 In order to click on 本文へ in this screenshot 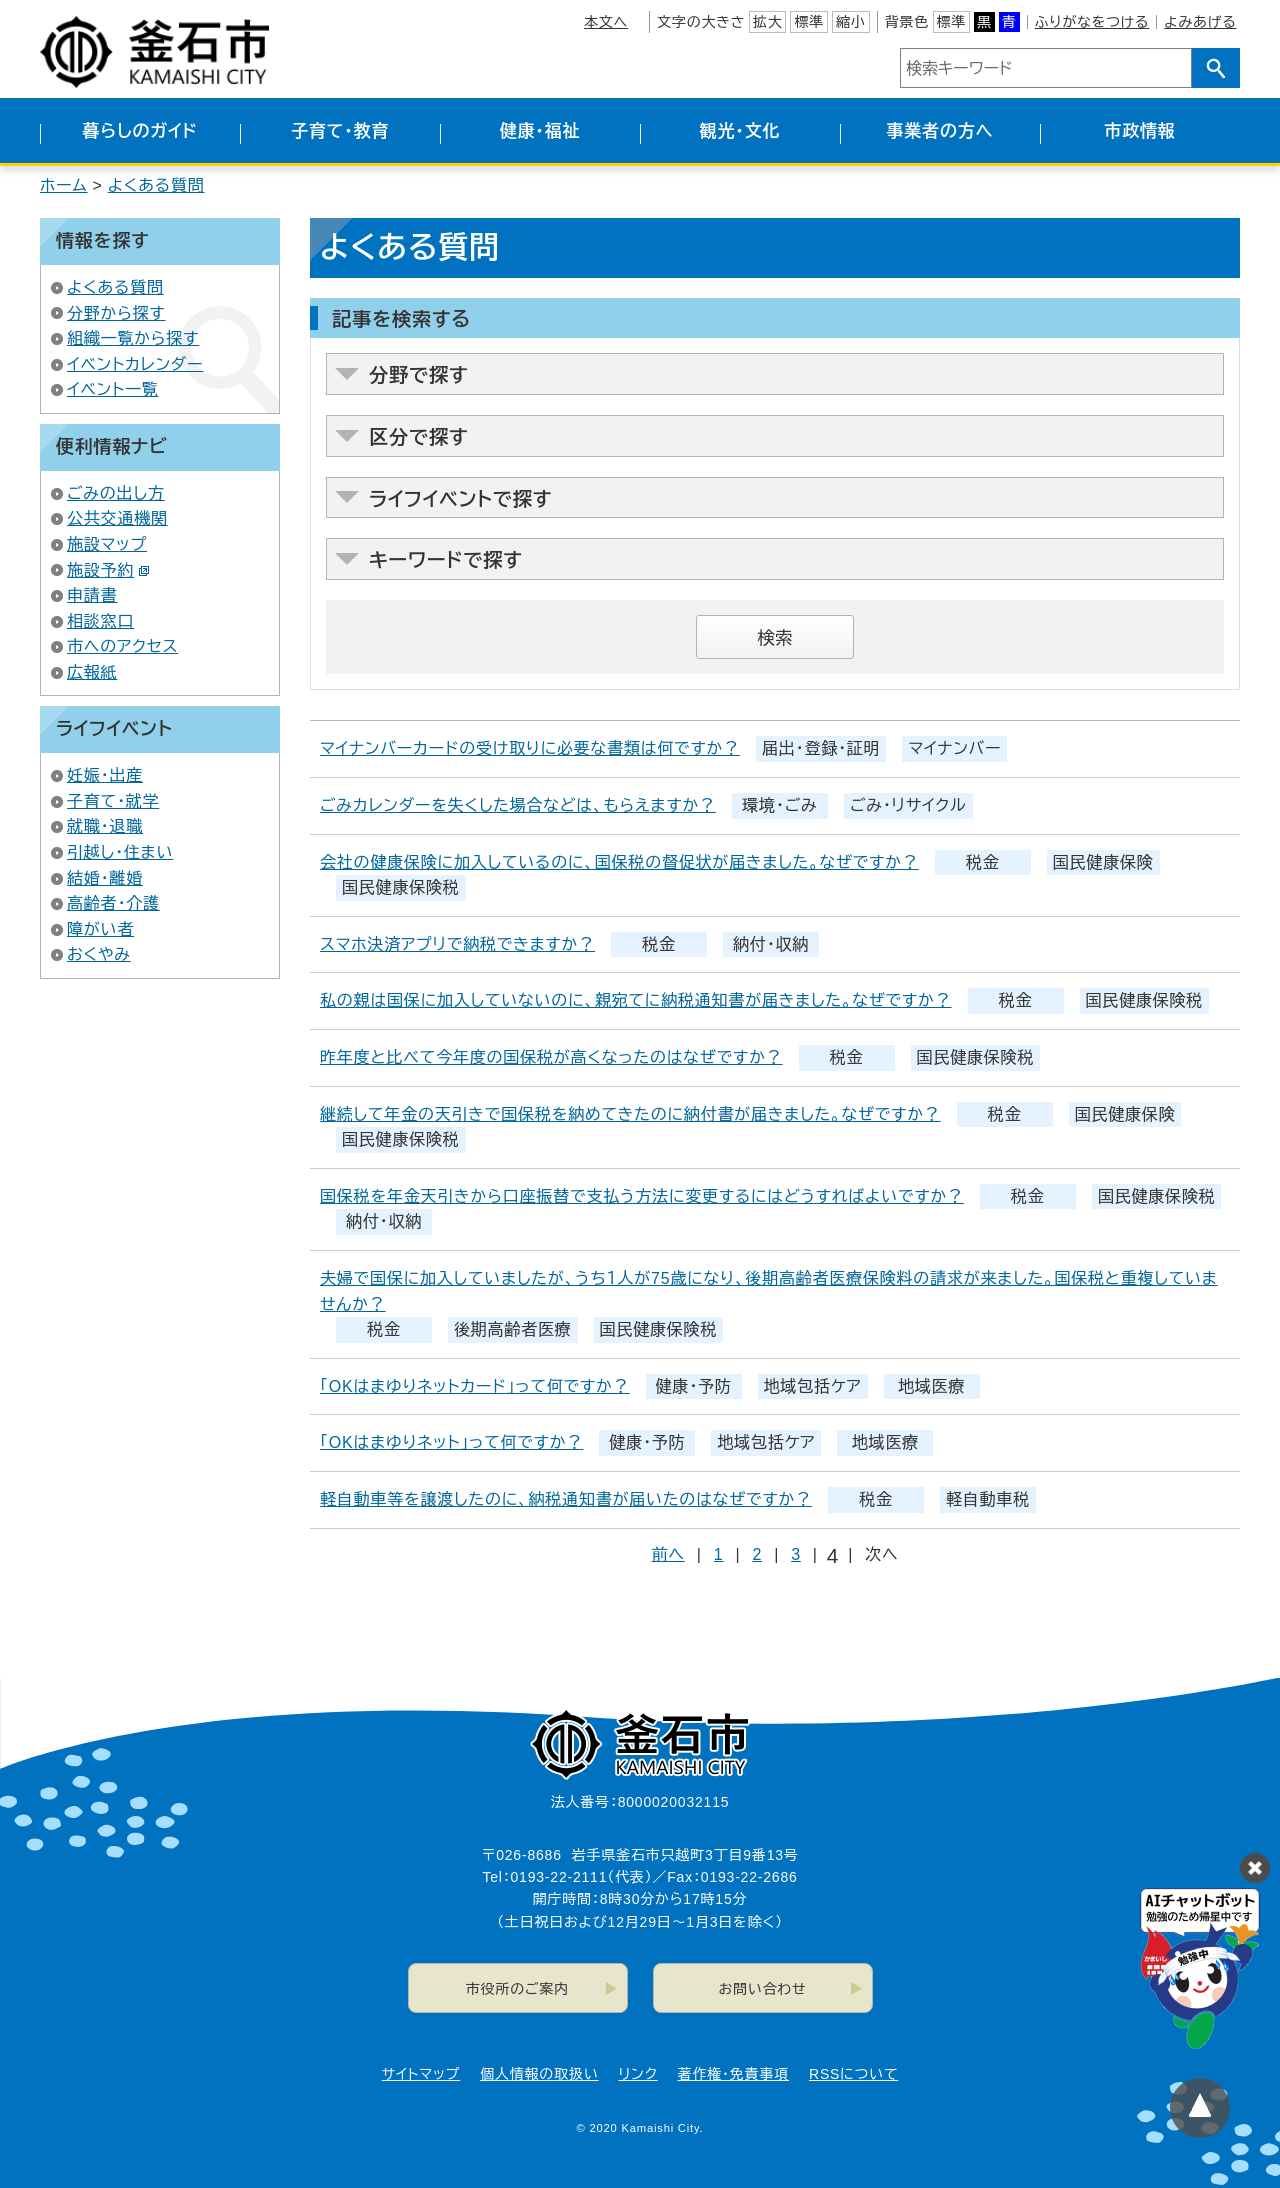, I will do `click(606, 22)`.